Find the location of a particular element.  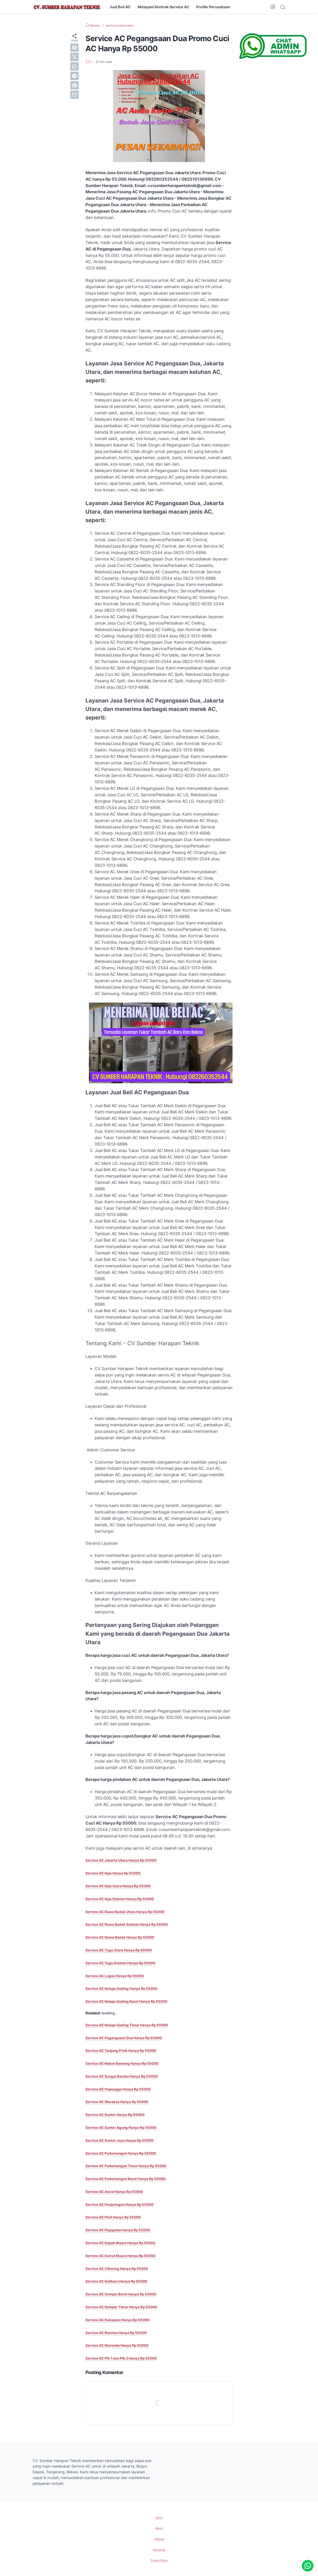

Sitemap is located at coordinates (159, 2539).